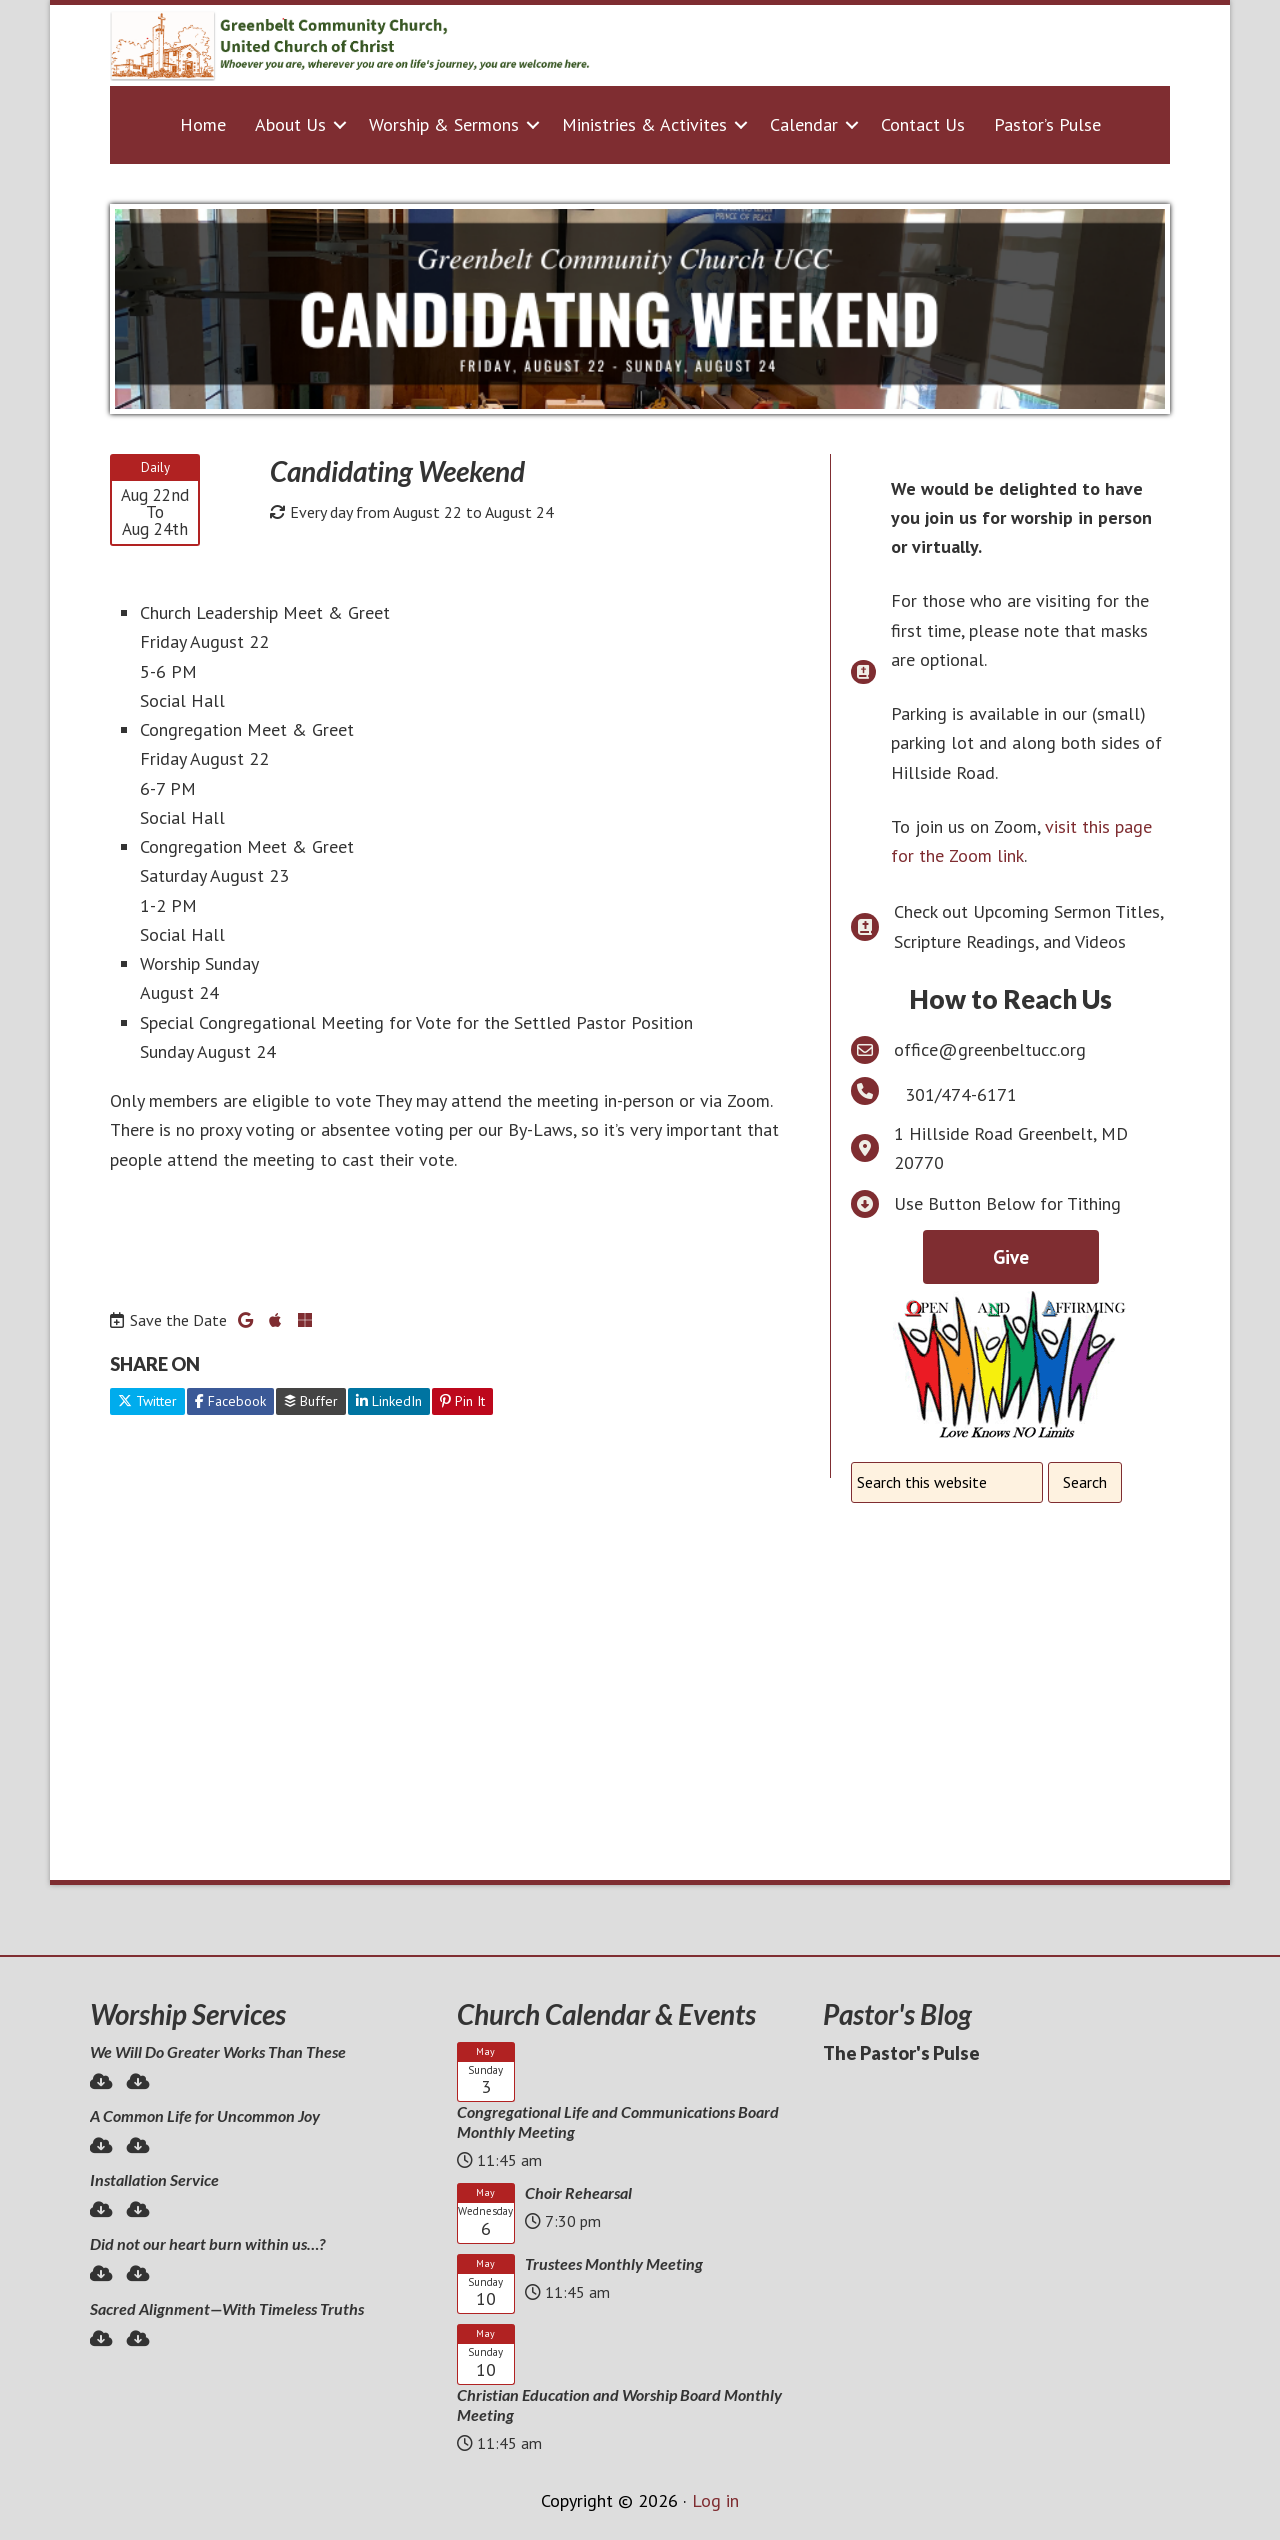  Describe the element at coordinates (154, 2179) in the screenshot. I see `Installation Service` at that location.